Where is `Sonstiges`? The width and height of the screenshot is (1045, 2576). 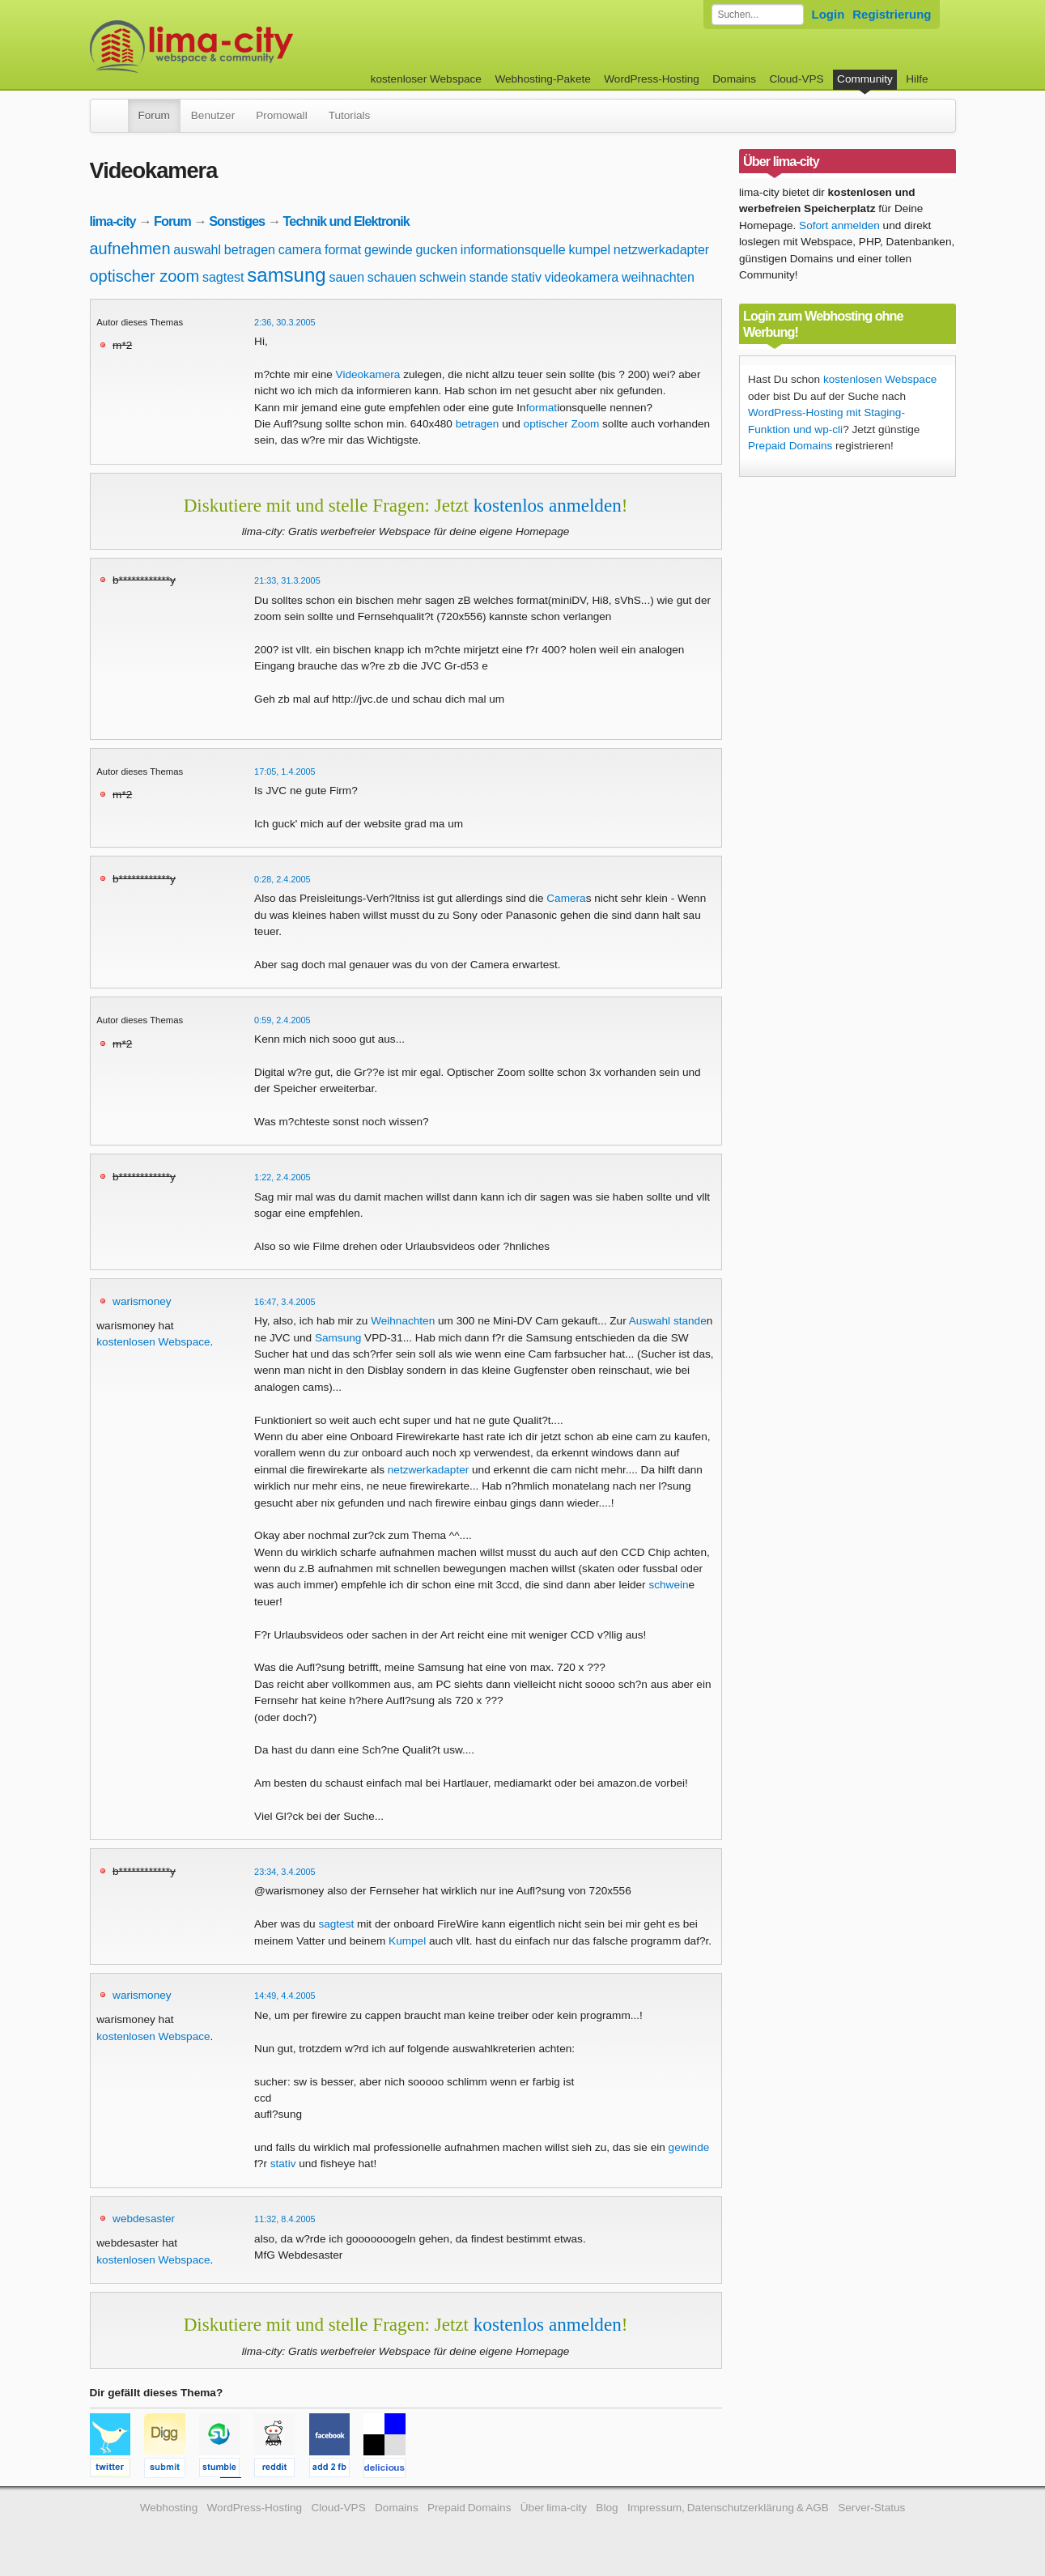
Sonstiges is located at coordinates (237, 221).